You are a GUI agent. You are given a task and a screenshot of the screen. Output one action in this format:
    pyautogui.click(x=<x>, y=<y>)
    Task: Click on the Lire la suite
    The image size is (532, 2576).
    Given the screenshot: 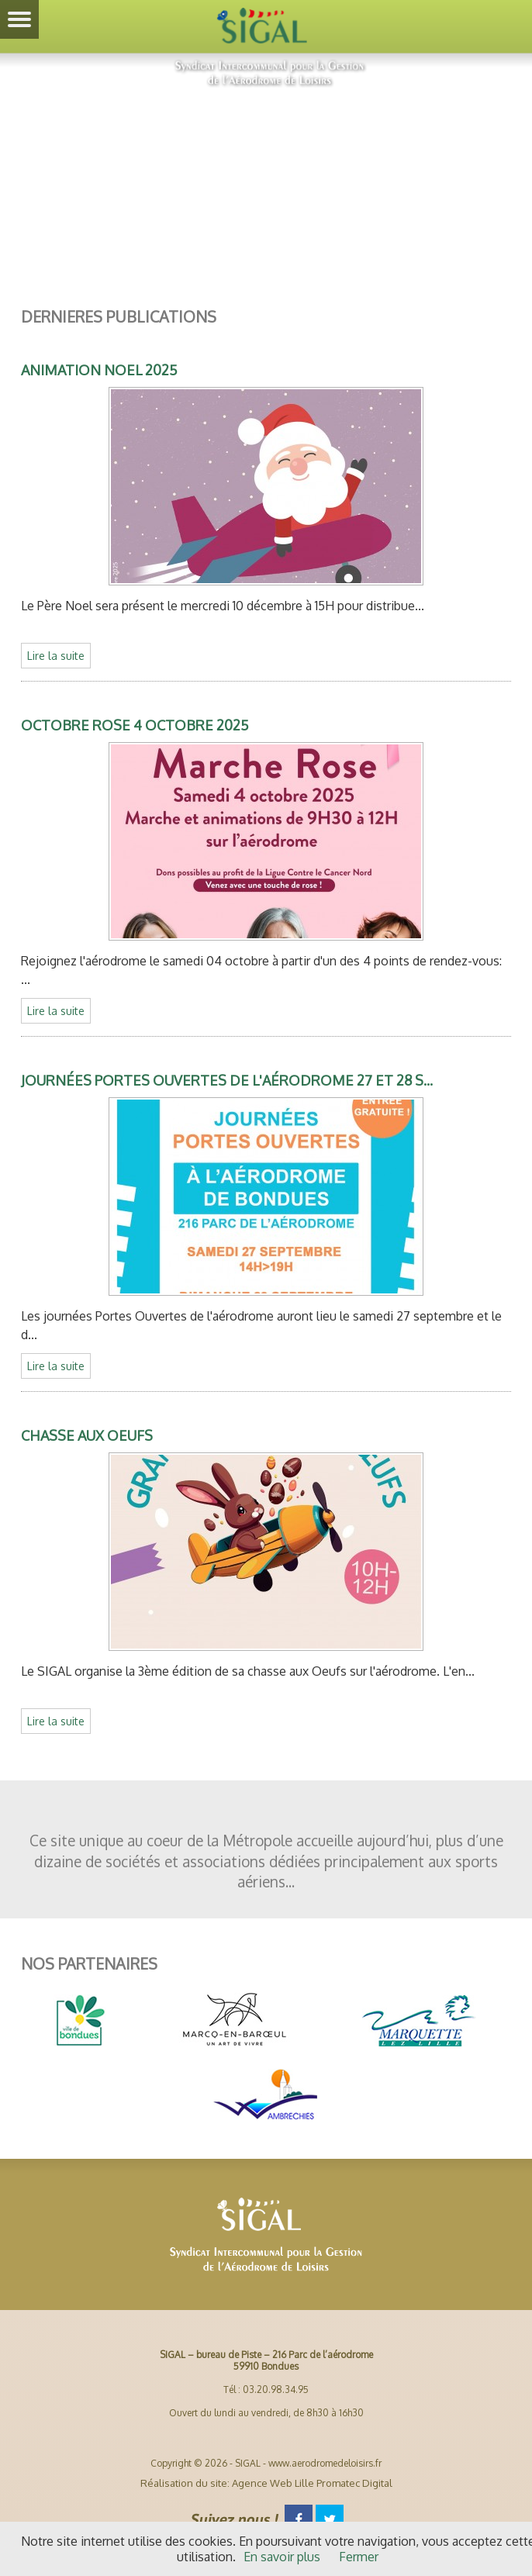 What is the action you would take?
    pyautogui.click(x=56, y=655)
    